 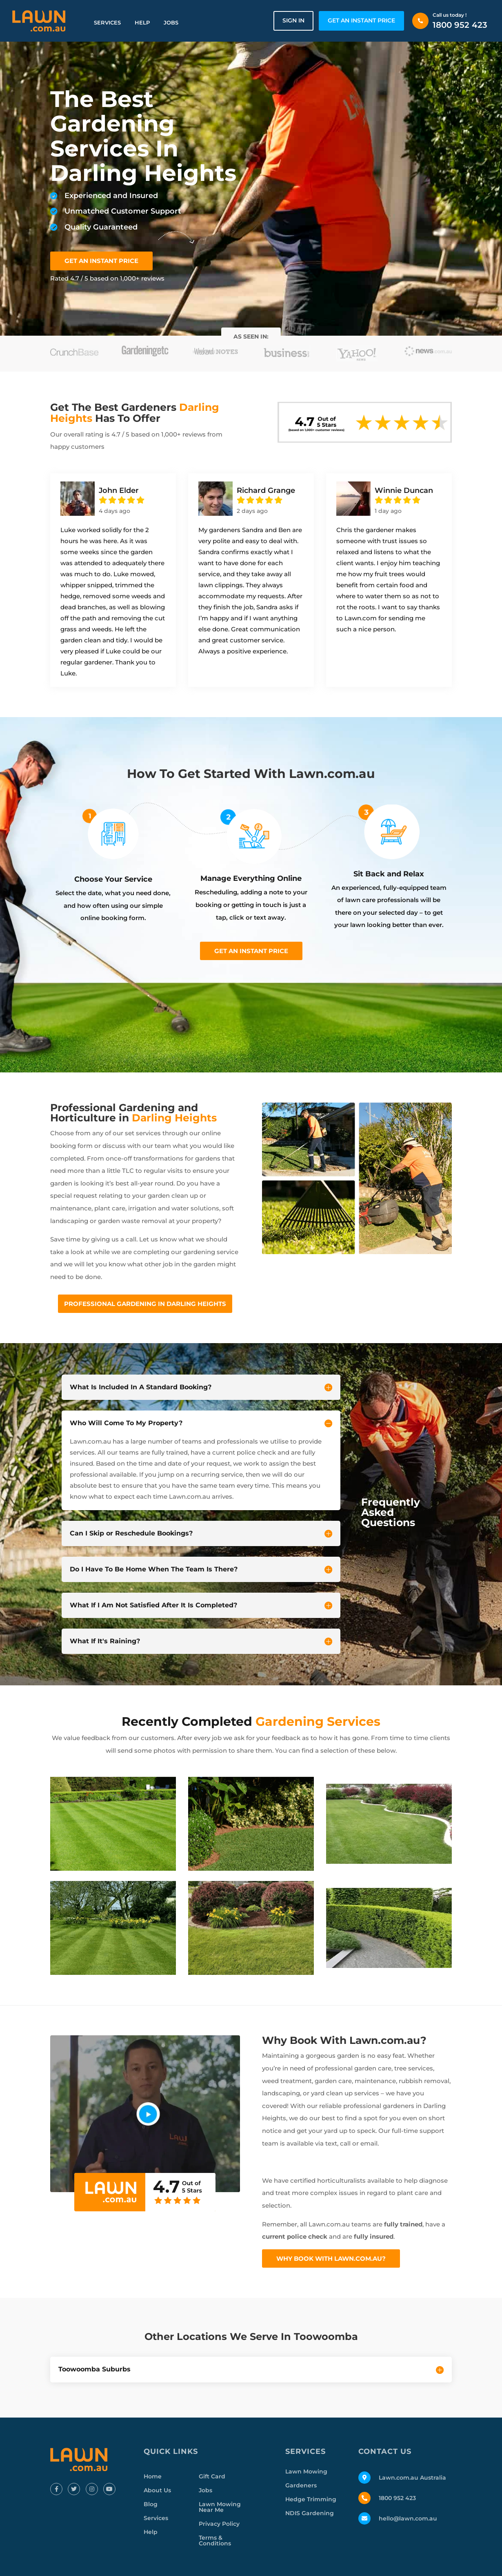 What do you see at coordinates (293, 20) in the screenshot?
I see `Sign in` at bounding box center [293, 20].